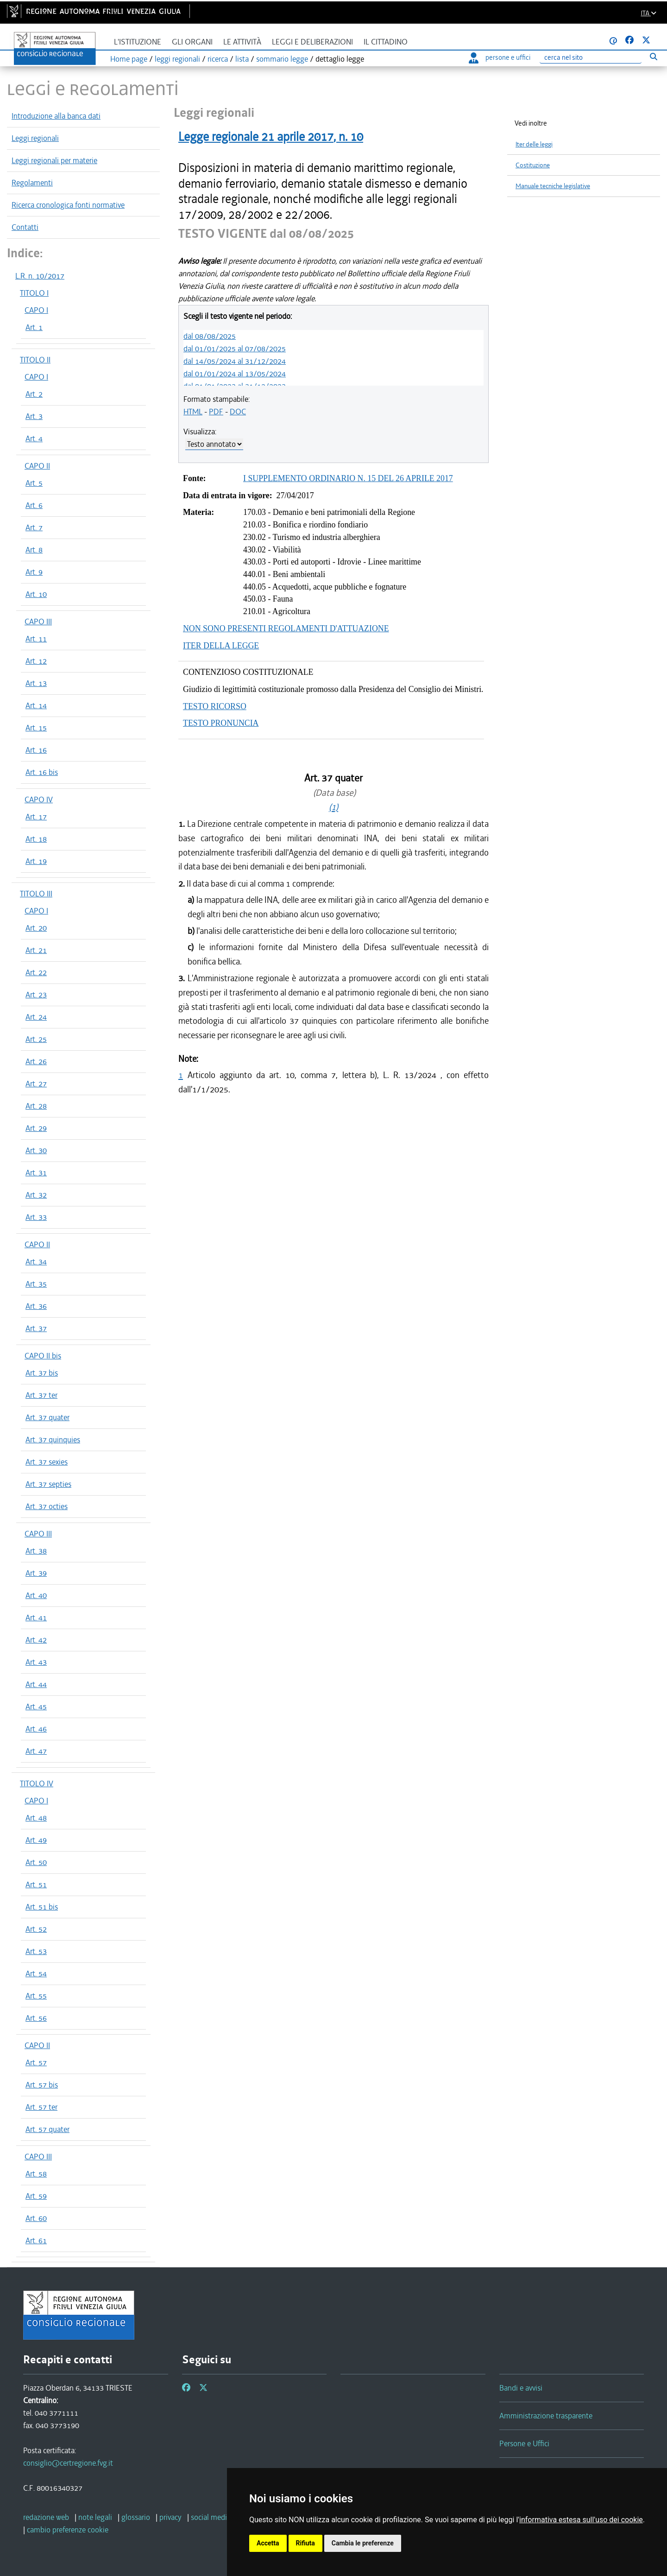 The image size is (667, 2576). What do you see at coordinates (581, 2519) in the screenshot?
I see `informativa estesa sull'uso dei cookie` at bounding box center [581, 2519].